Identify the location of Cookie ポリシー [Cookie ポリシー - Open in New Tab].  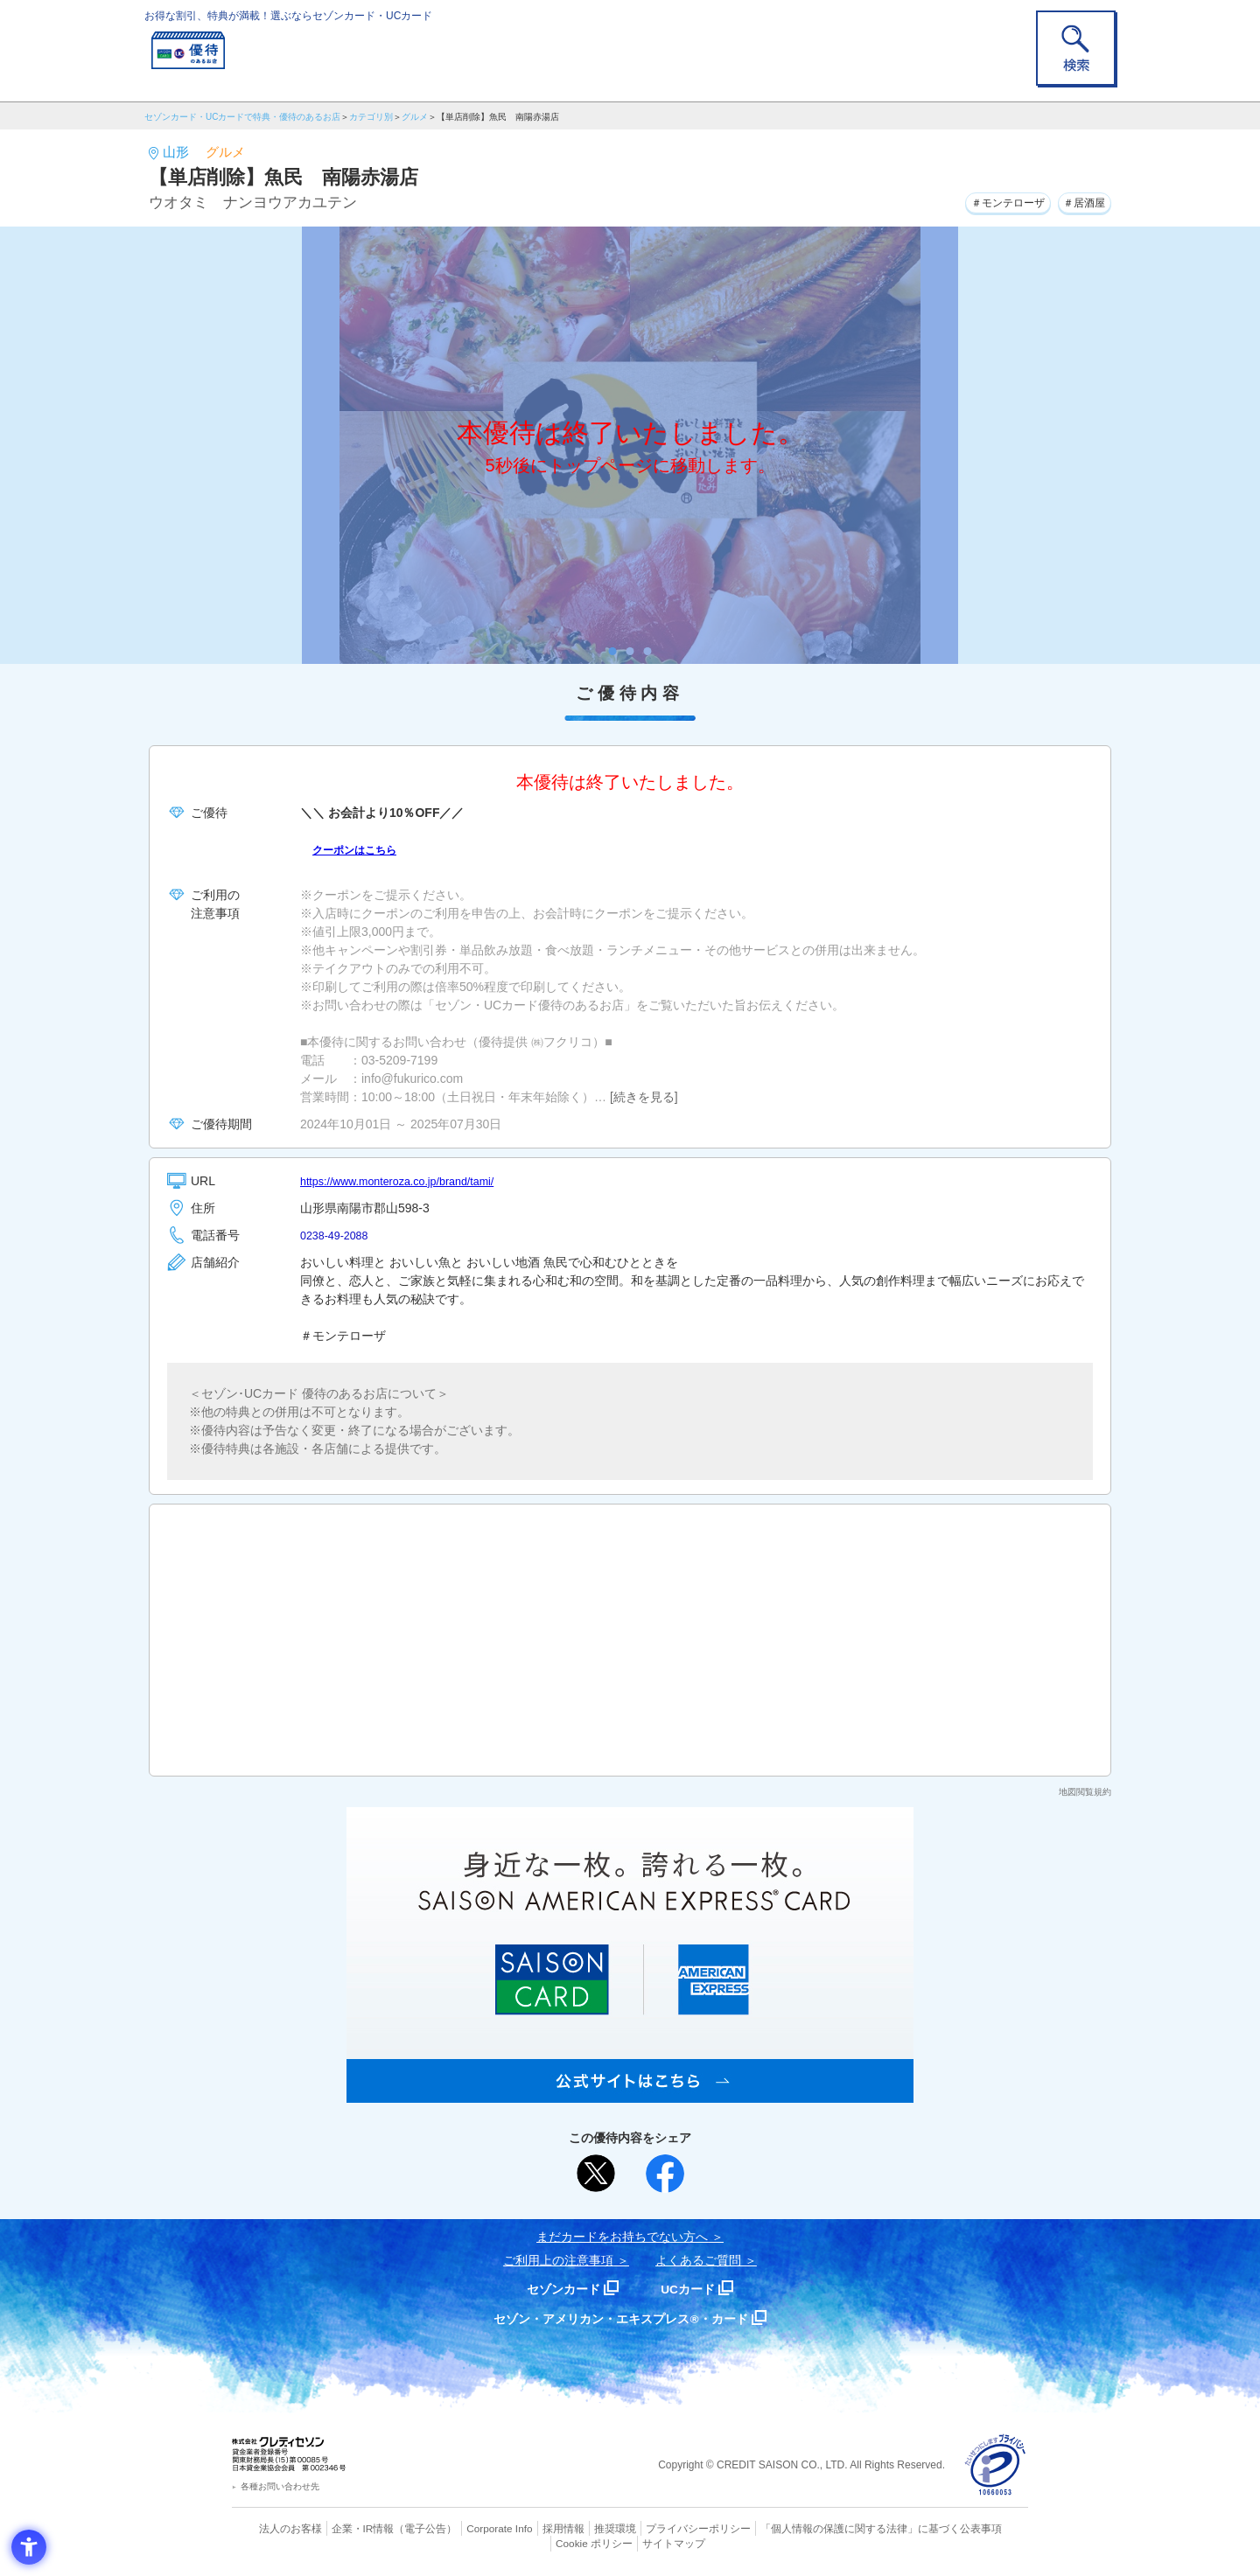
(978, 2528).